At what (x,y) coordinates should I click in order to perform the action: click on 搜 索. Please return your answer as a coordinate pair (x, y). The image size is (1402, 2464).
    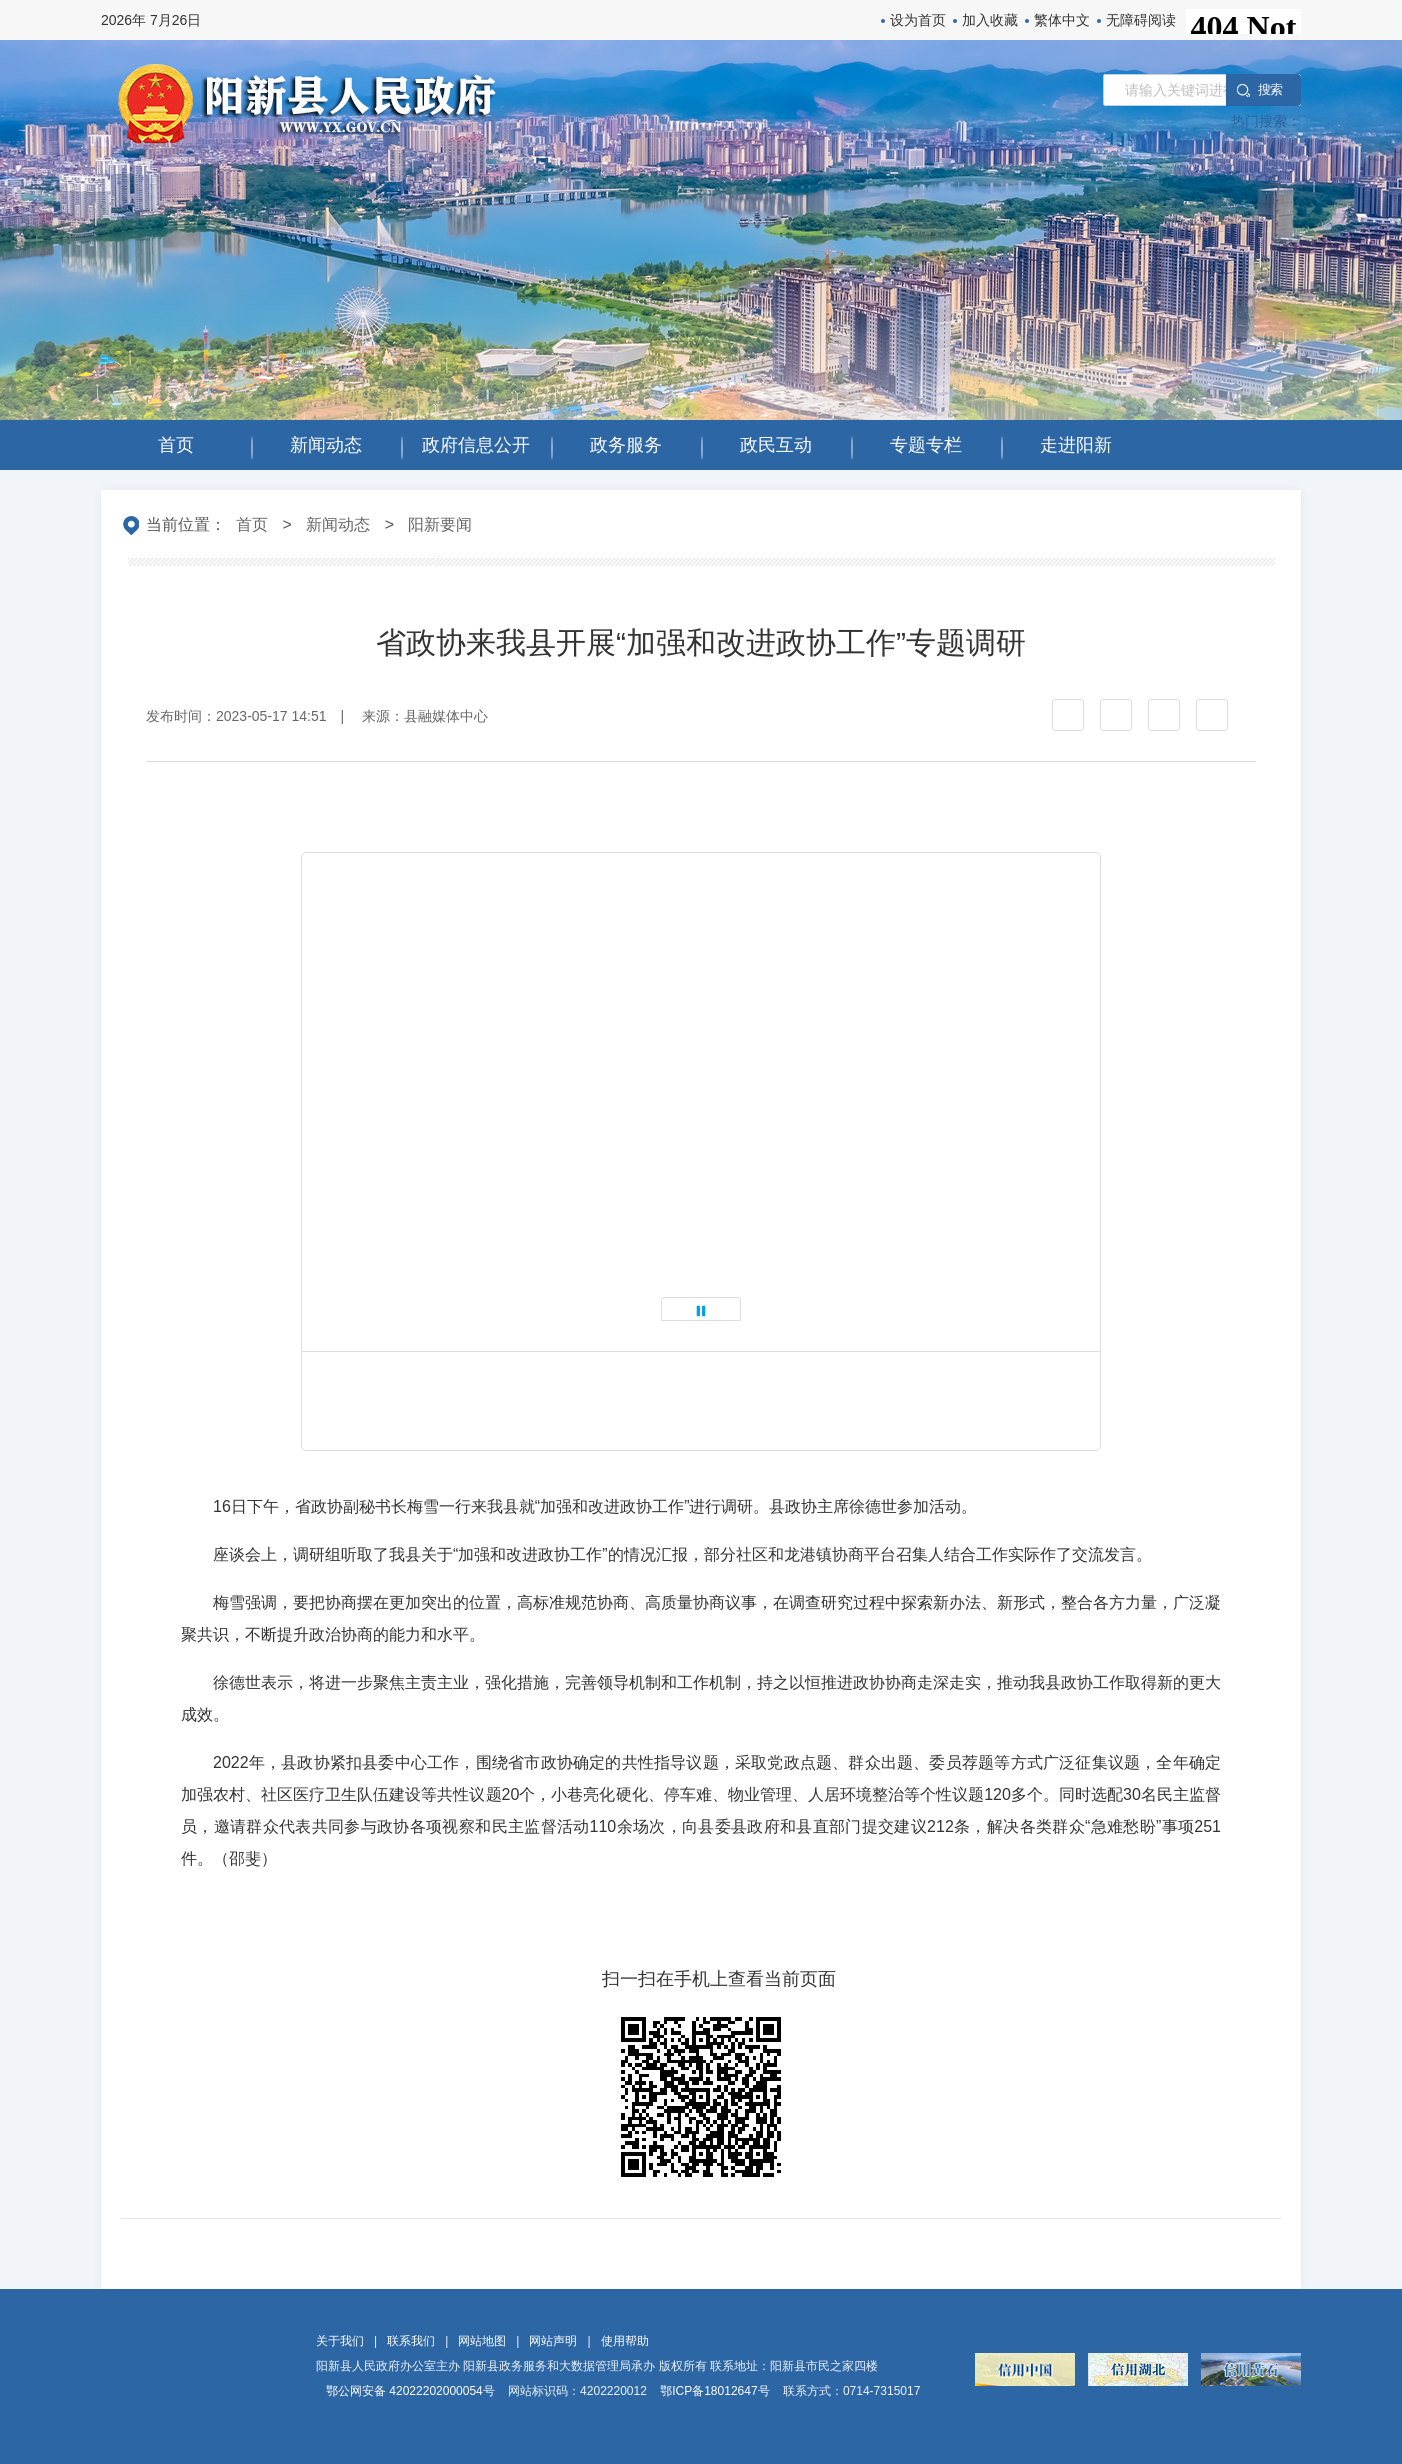
    Looking at the image, I should click on (1270, 89).